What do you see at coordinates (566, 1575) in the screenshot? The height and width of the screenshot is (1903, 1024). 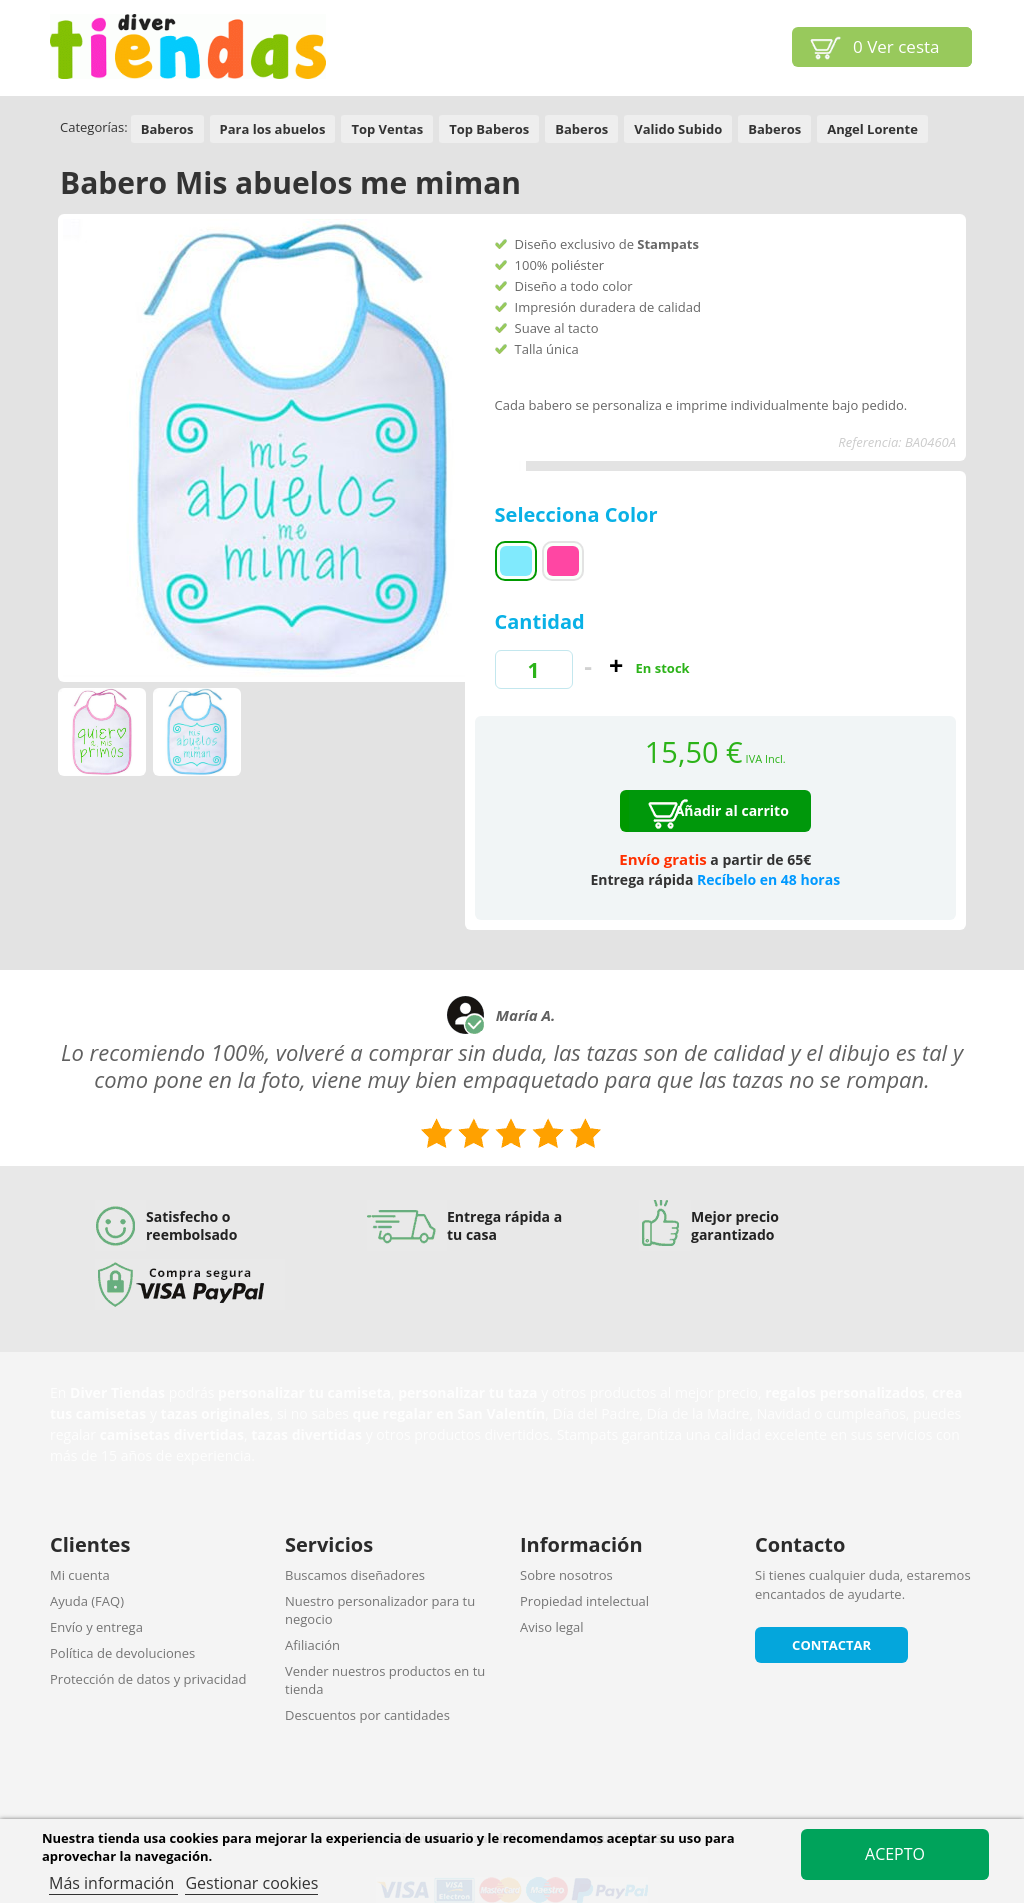 I see `Sobre nosotros` at bounding box center [566, 1575].